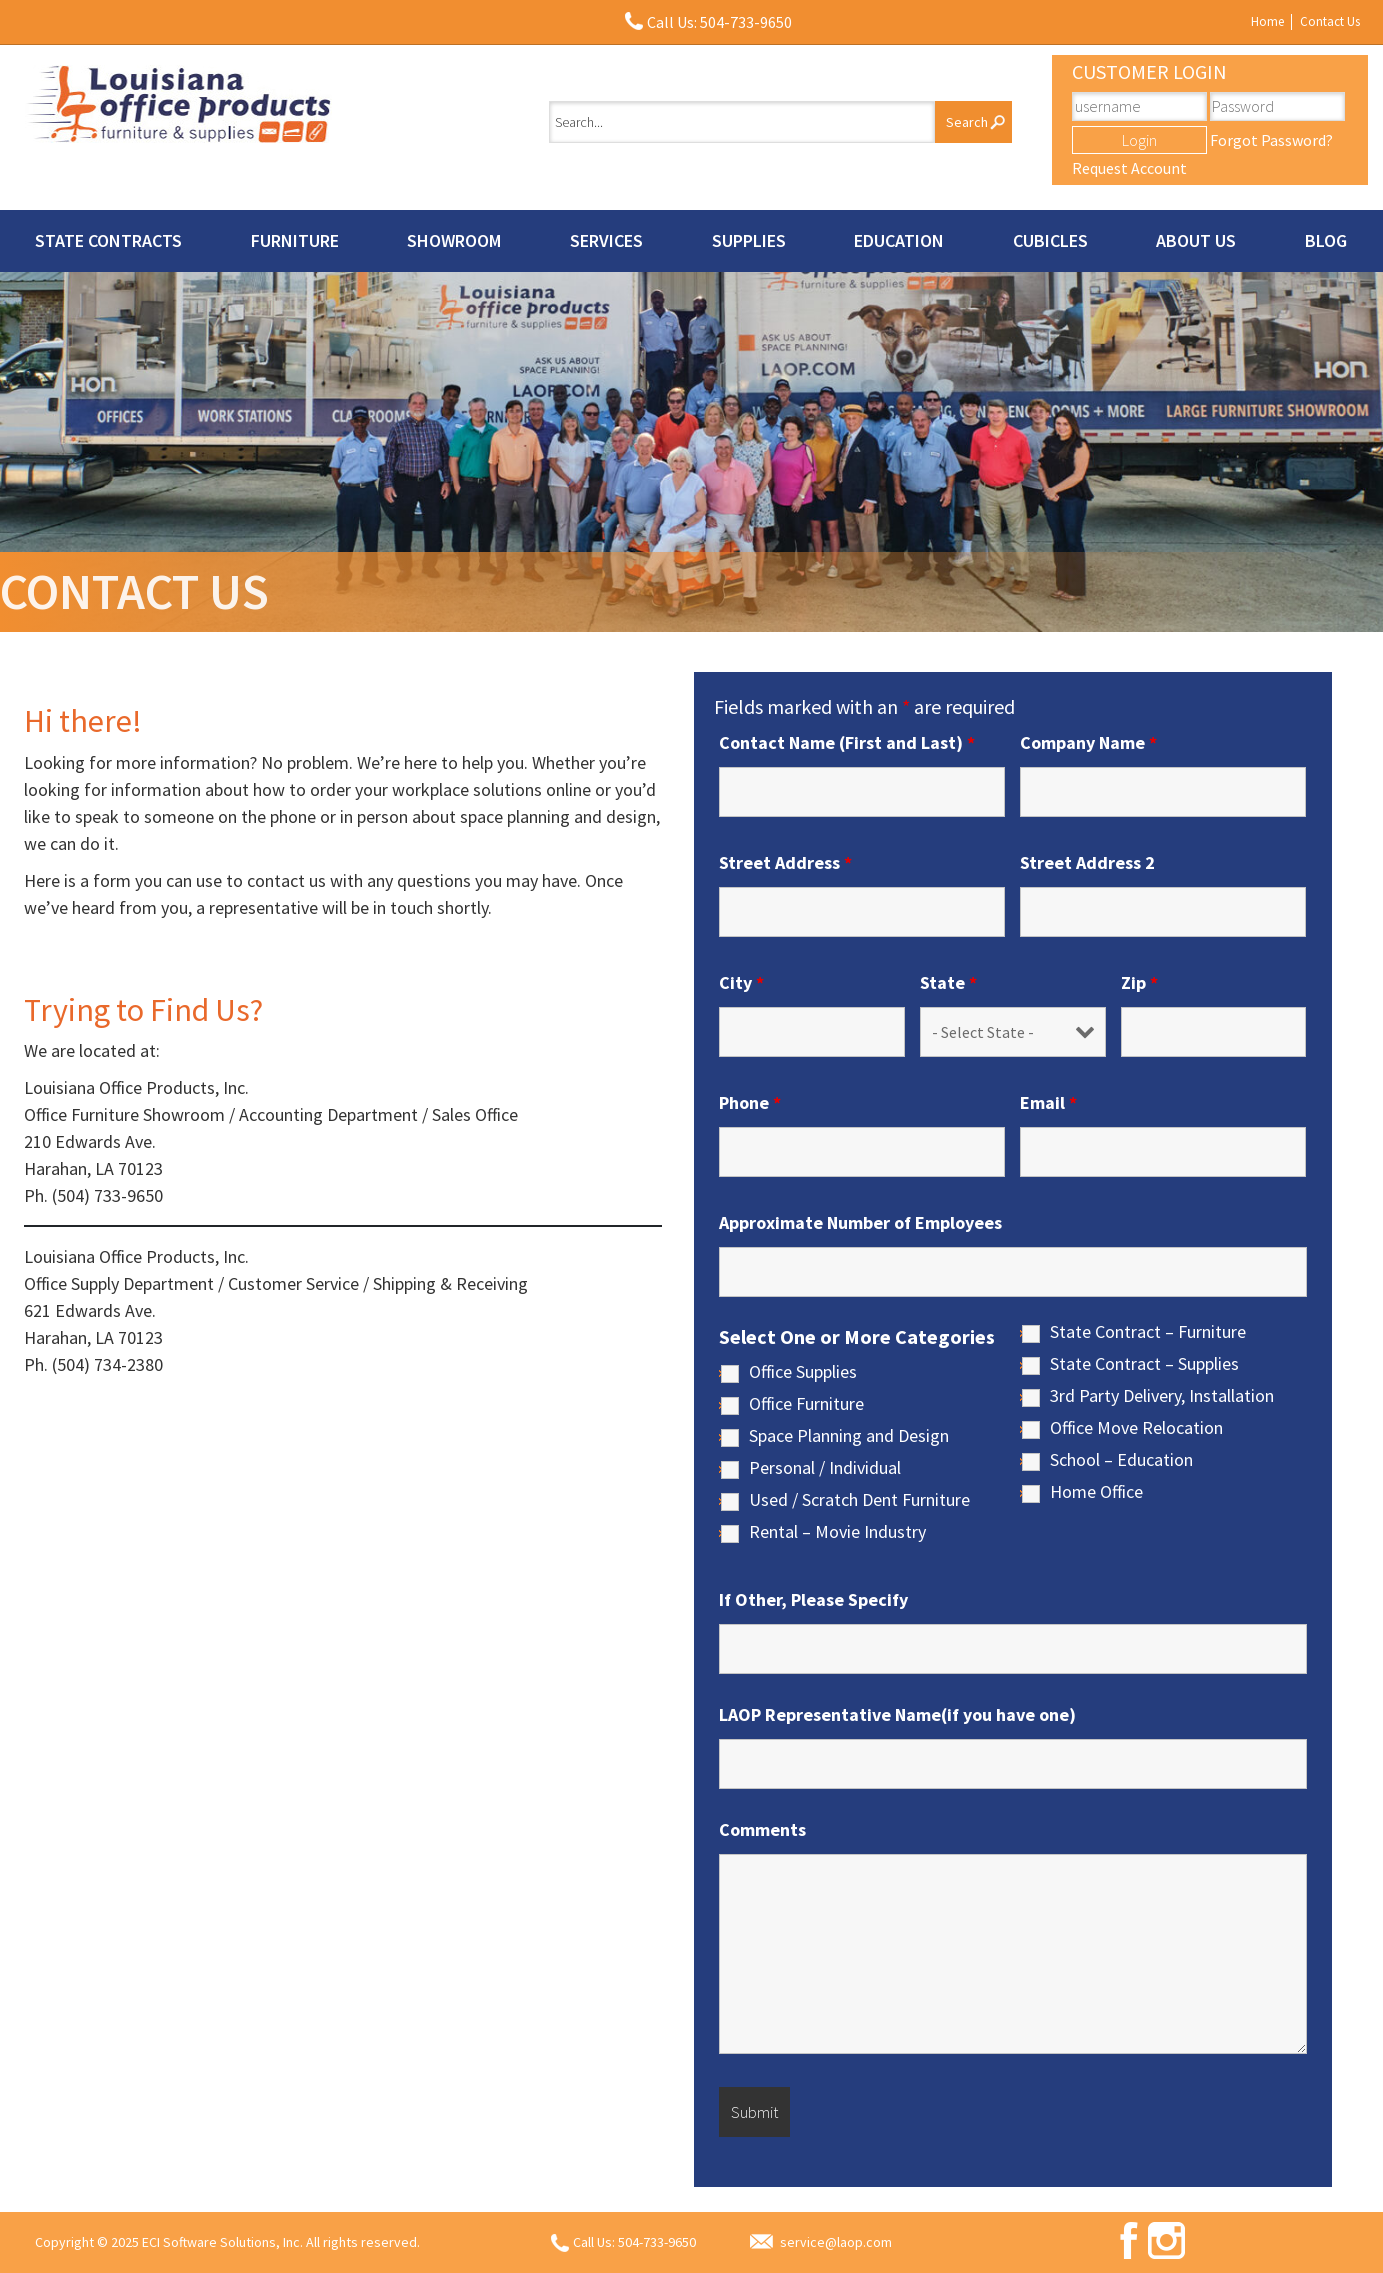 The width and height of the screenshot is (1383, 2273). Describe the element at coordinates (806, 1404) in the screenshot. I see `Office Furniture` at that location.